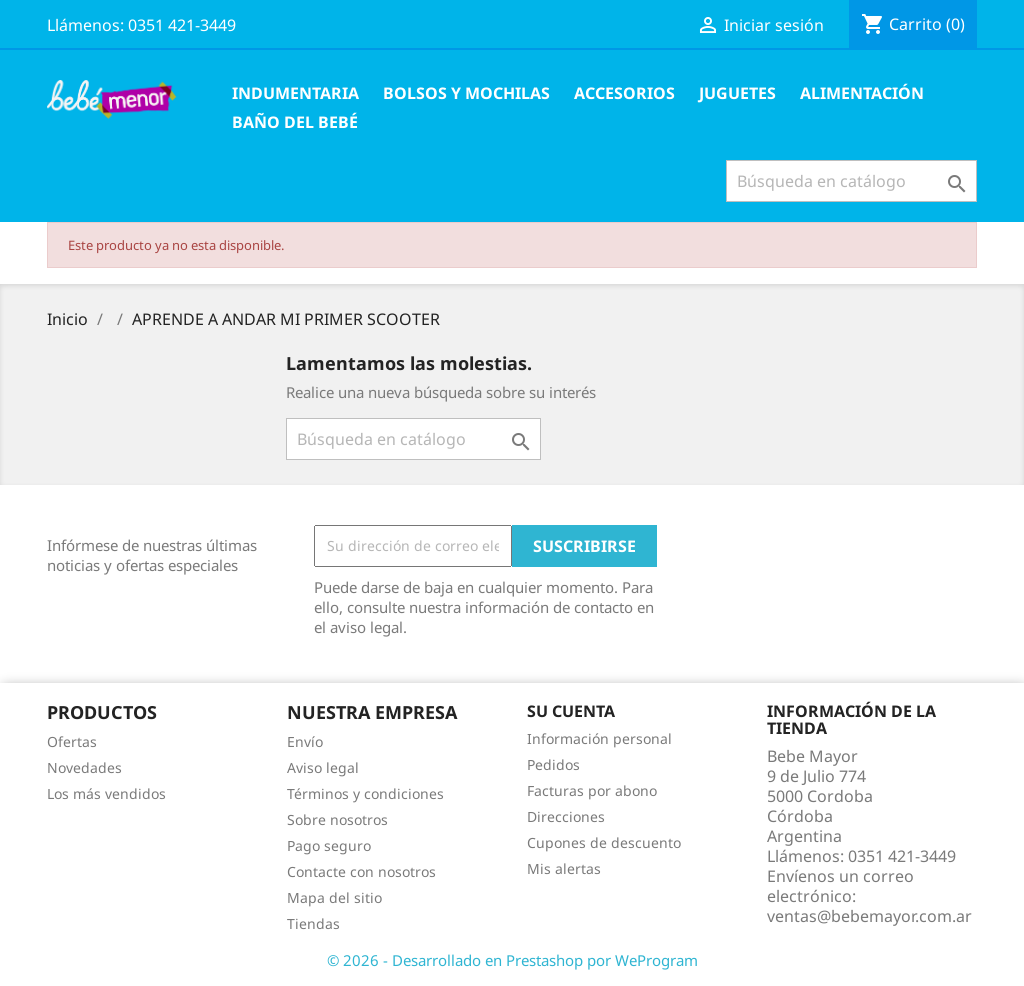 The height and width of the screenshot is (986, 1024). I want to click on Pago seguro, so click(329, 845).